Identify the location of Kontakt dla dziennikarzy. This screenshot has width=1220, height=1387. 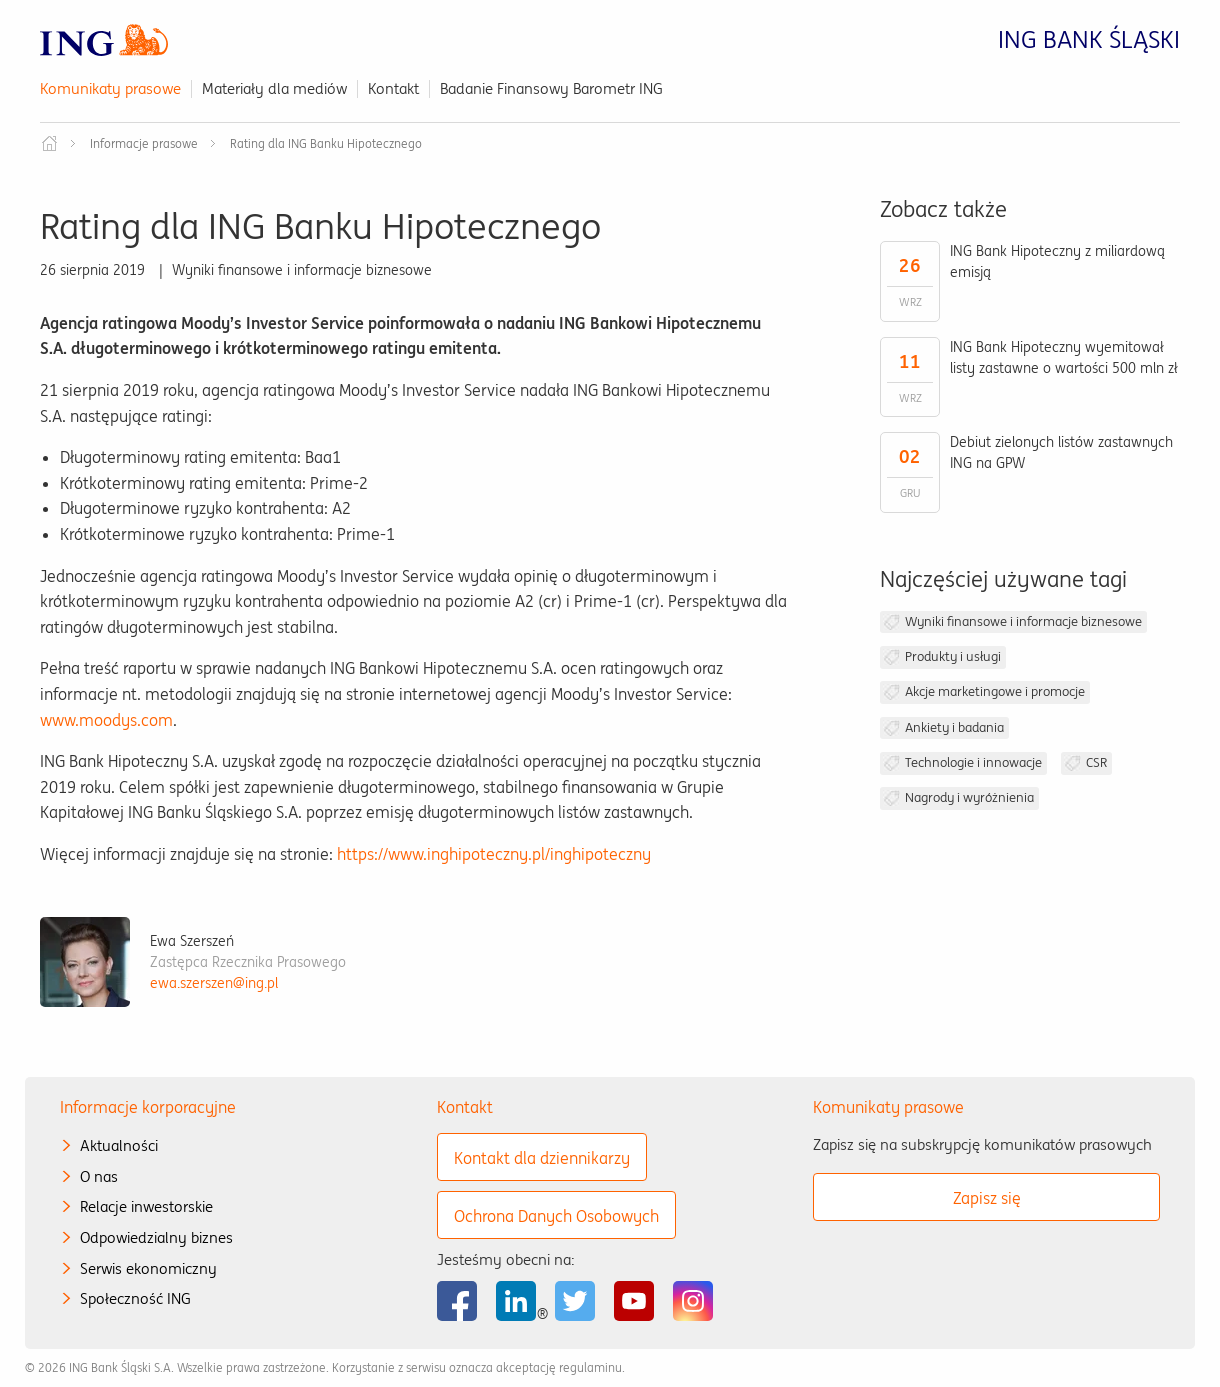
(542, 1158).